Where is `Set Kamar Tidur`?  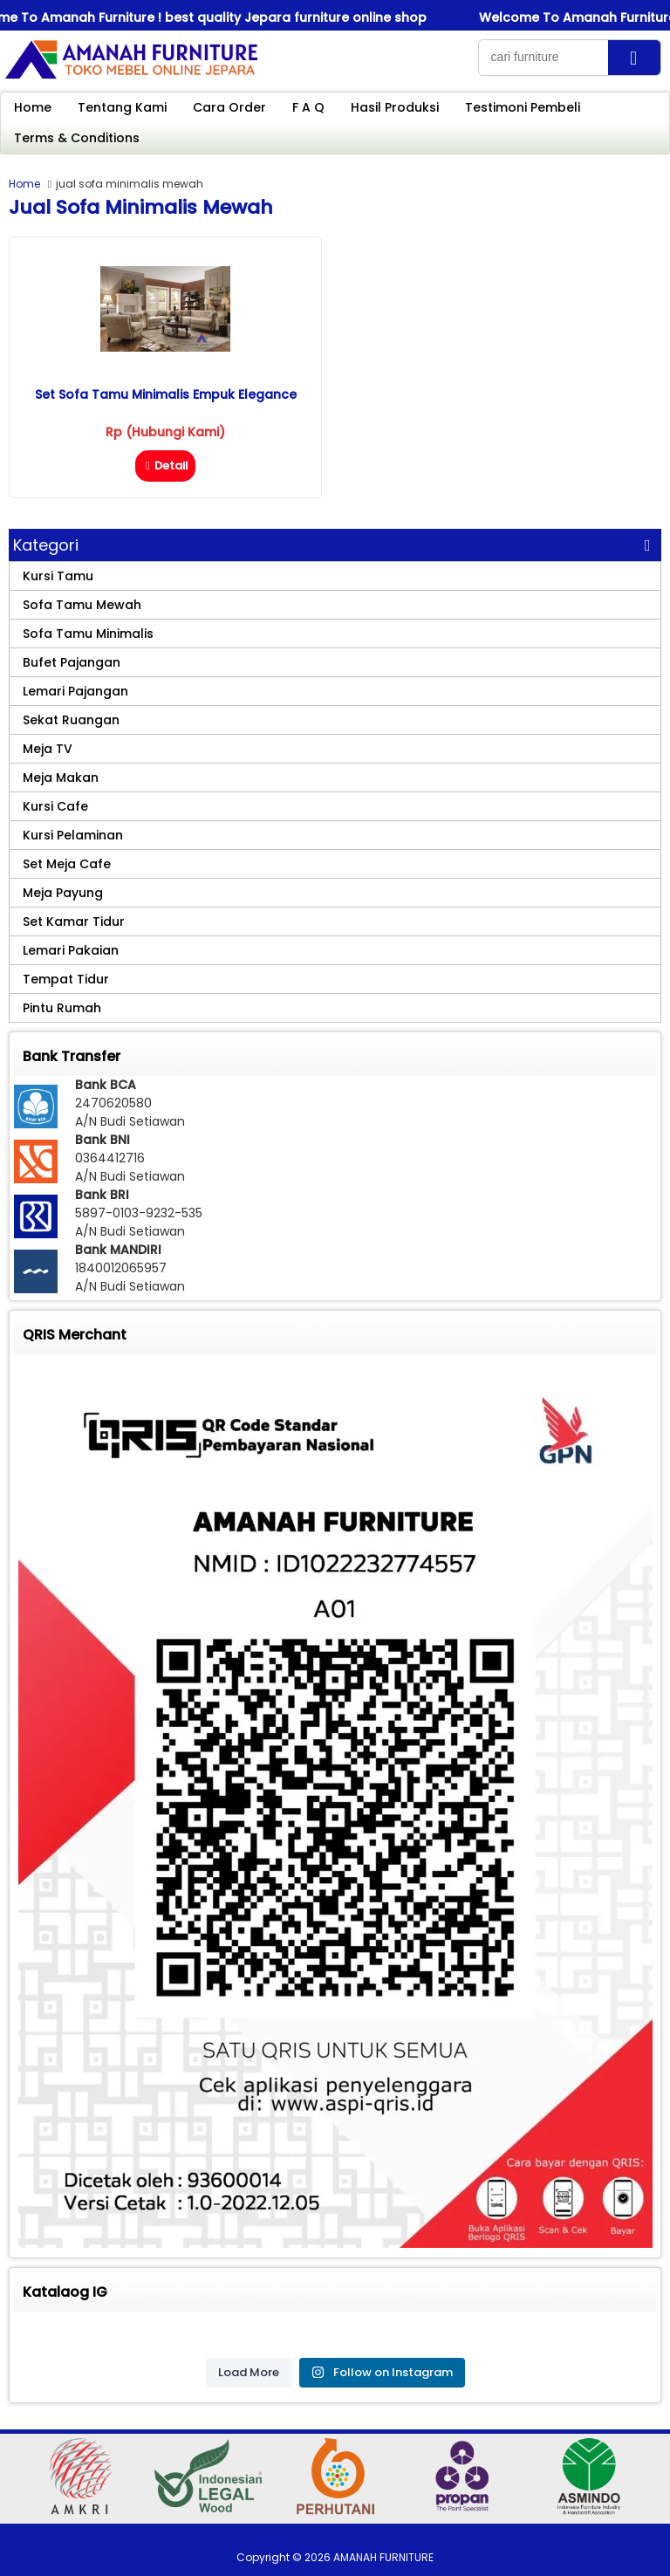
Set Kamar Tidur is located at coordinates (74, 921).